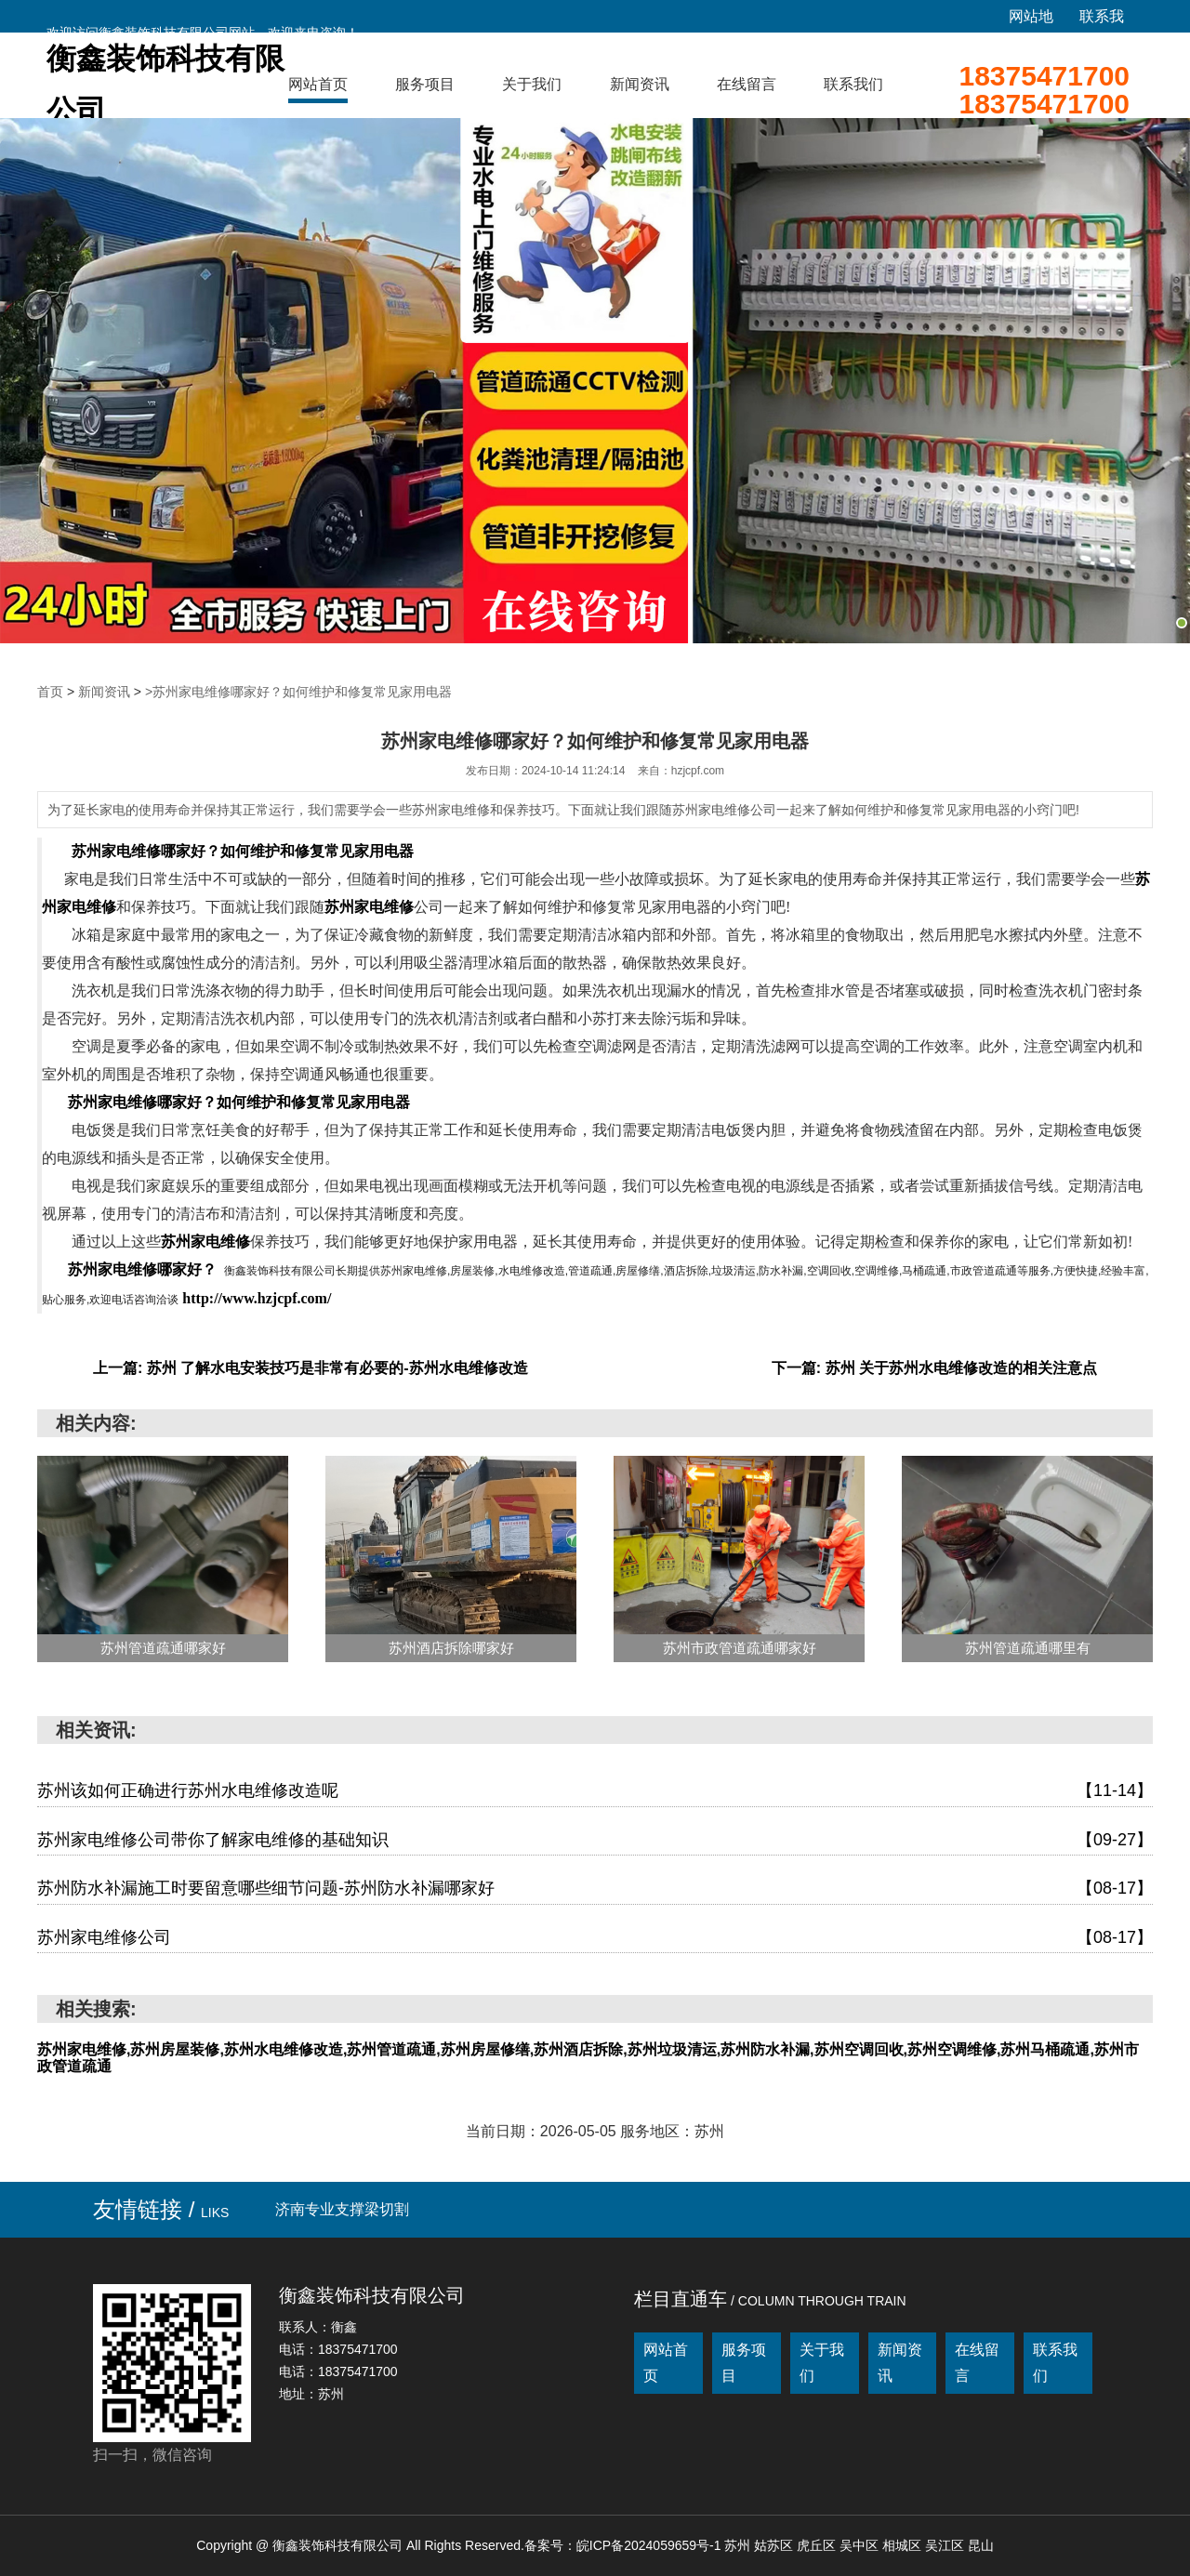 The width and height of the screenshot is (1190, 2576). I want to click on 昆山, so click(981, 2545).